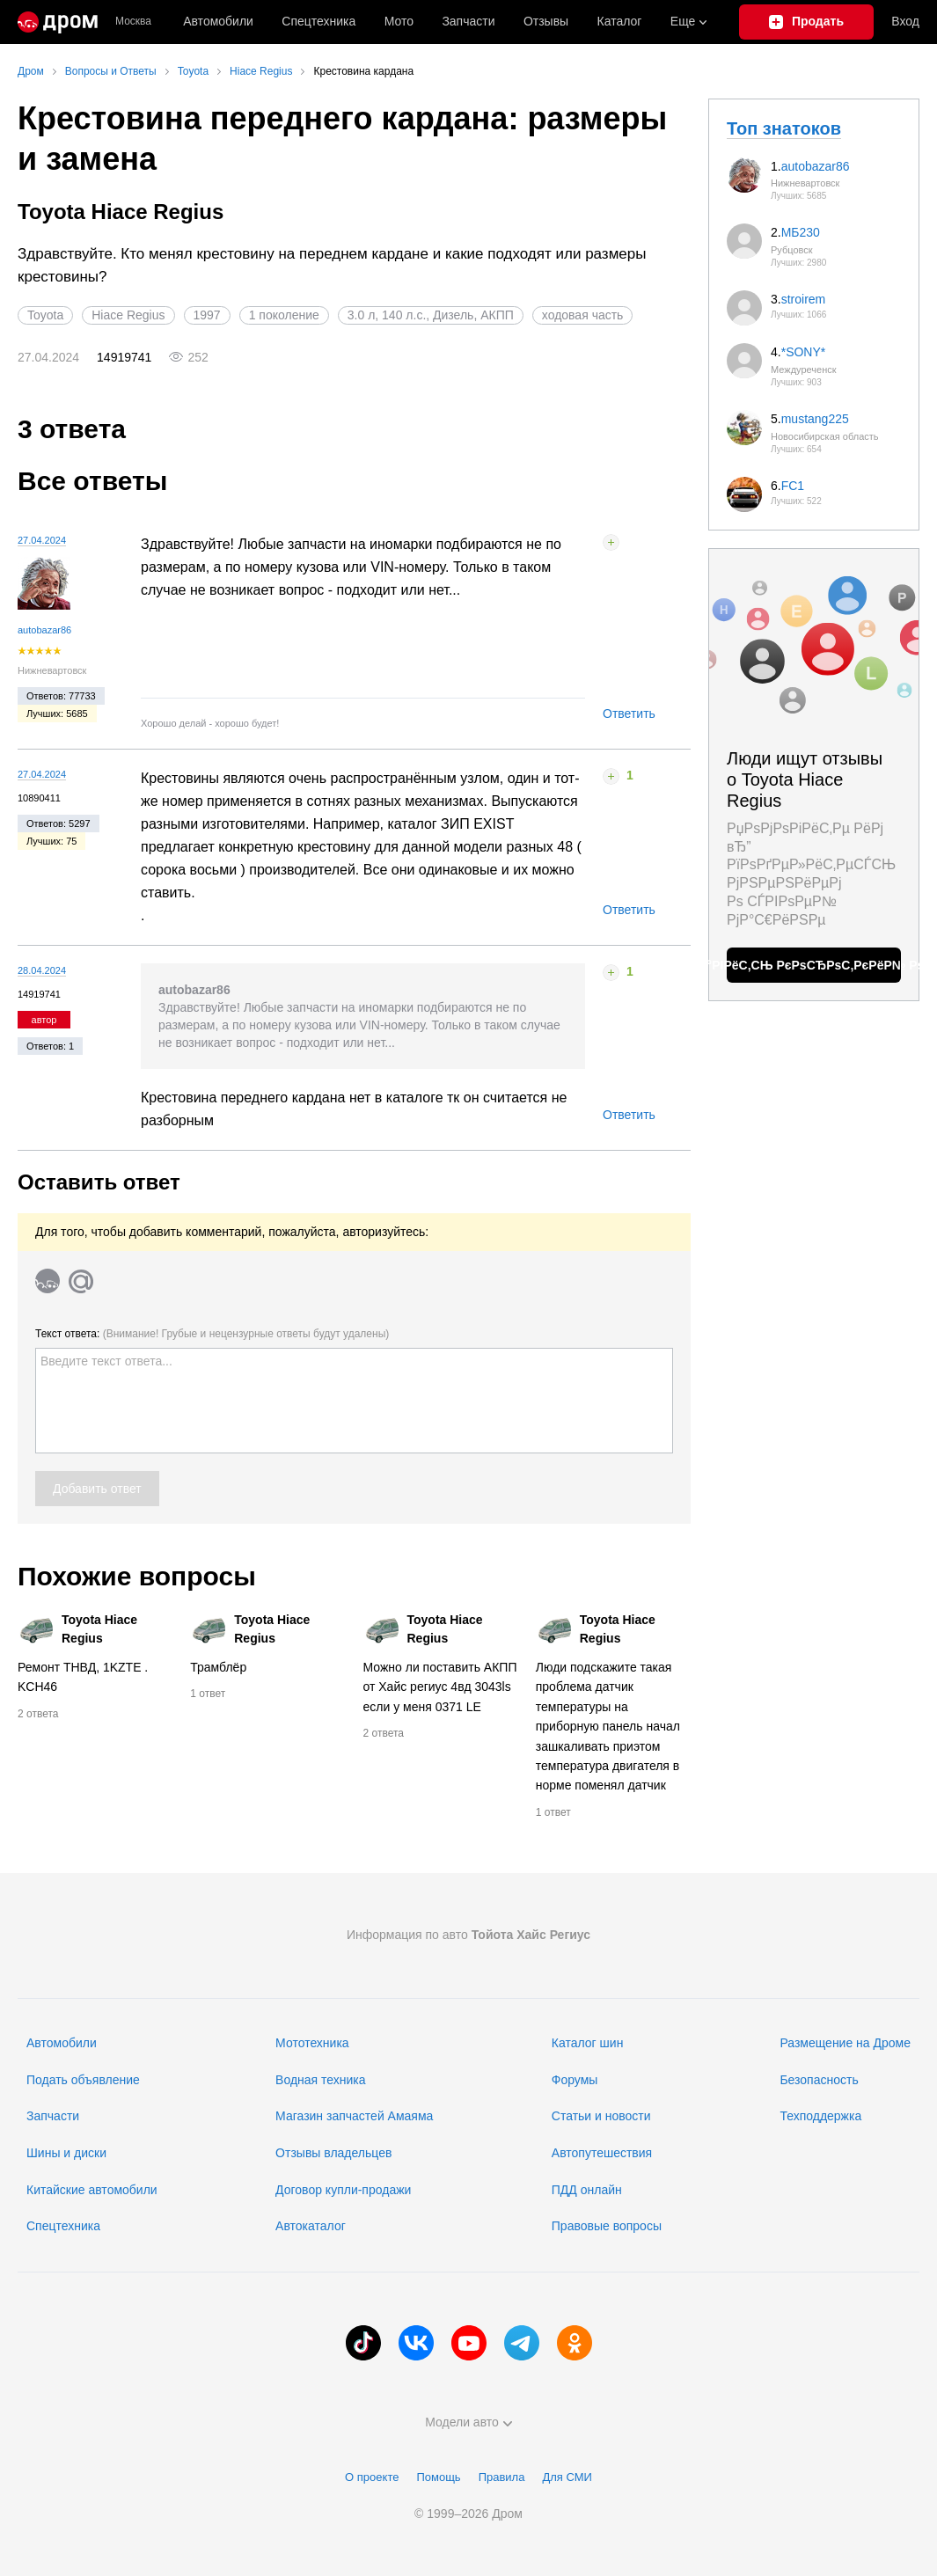 The image size is (937, 2576). I want to click on FC1, so click(792, 486).